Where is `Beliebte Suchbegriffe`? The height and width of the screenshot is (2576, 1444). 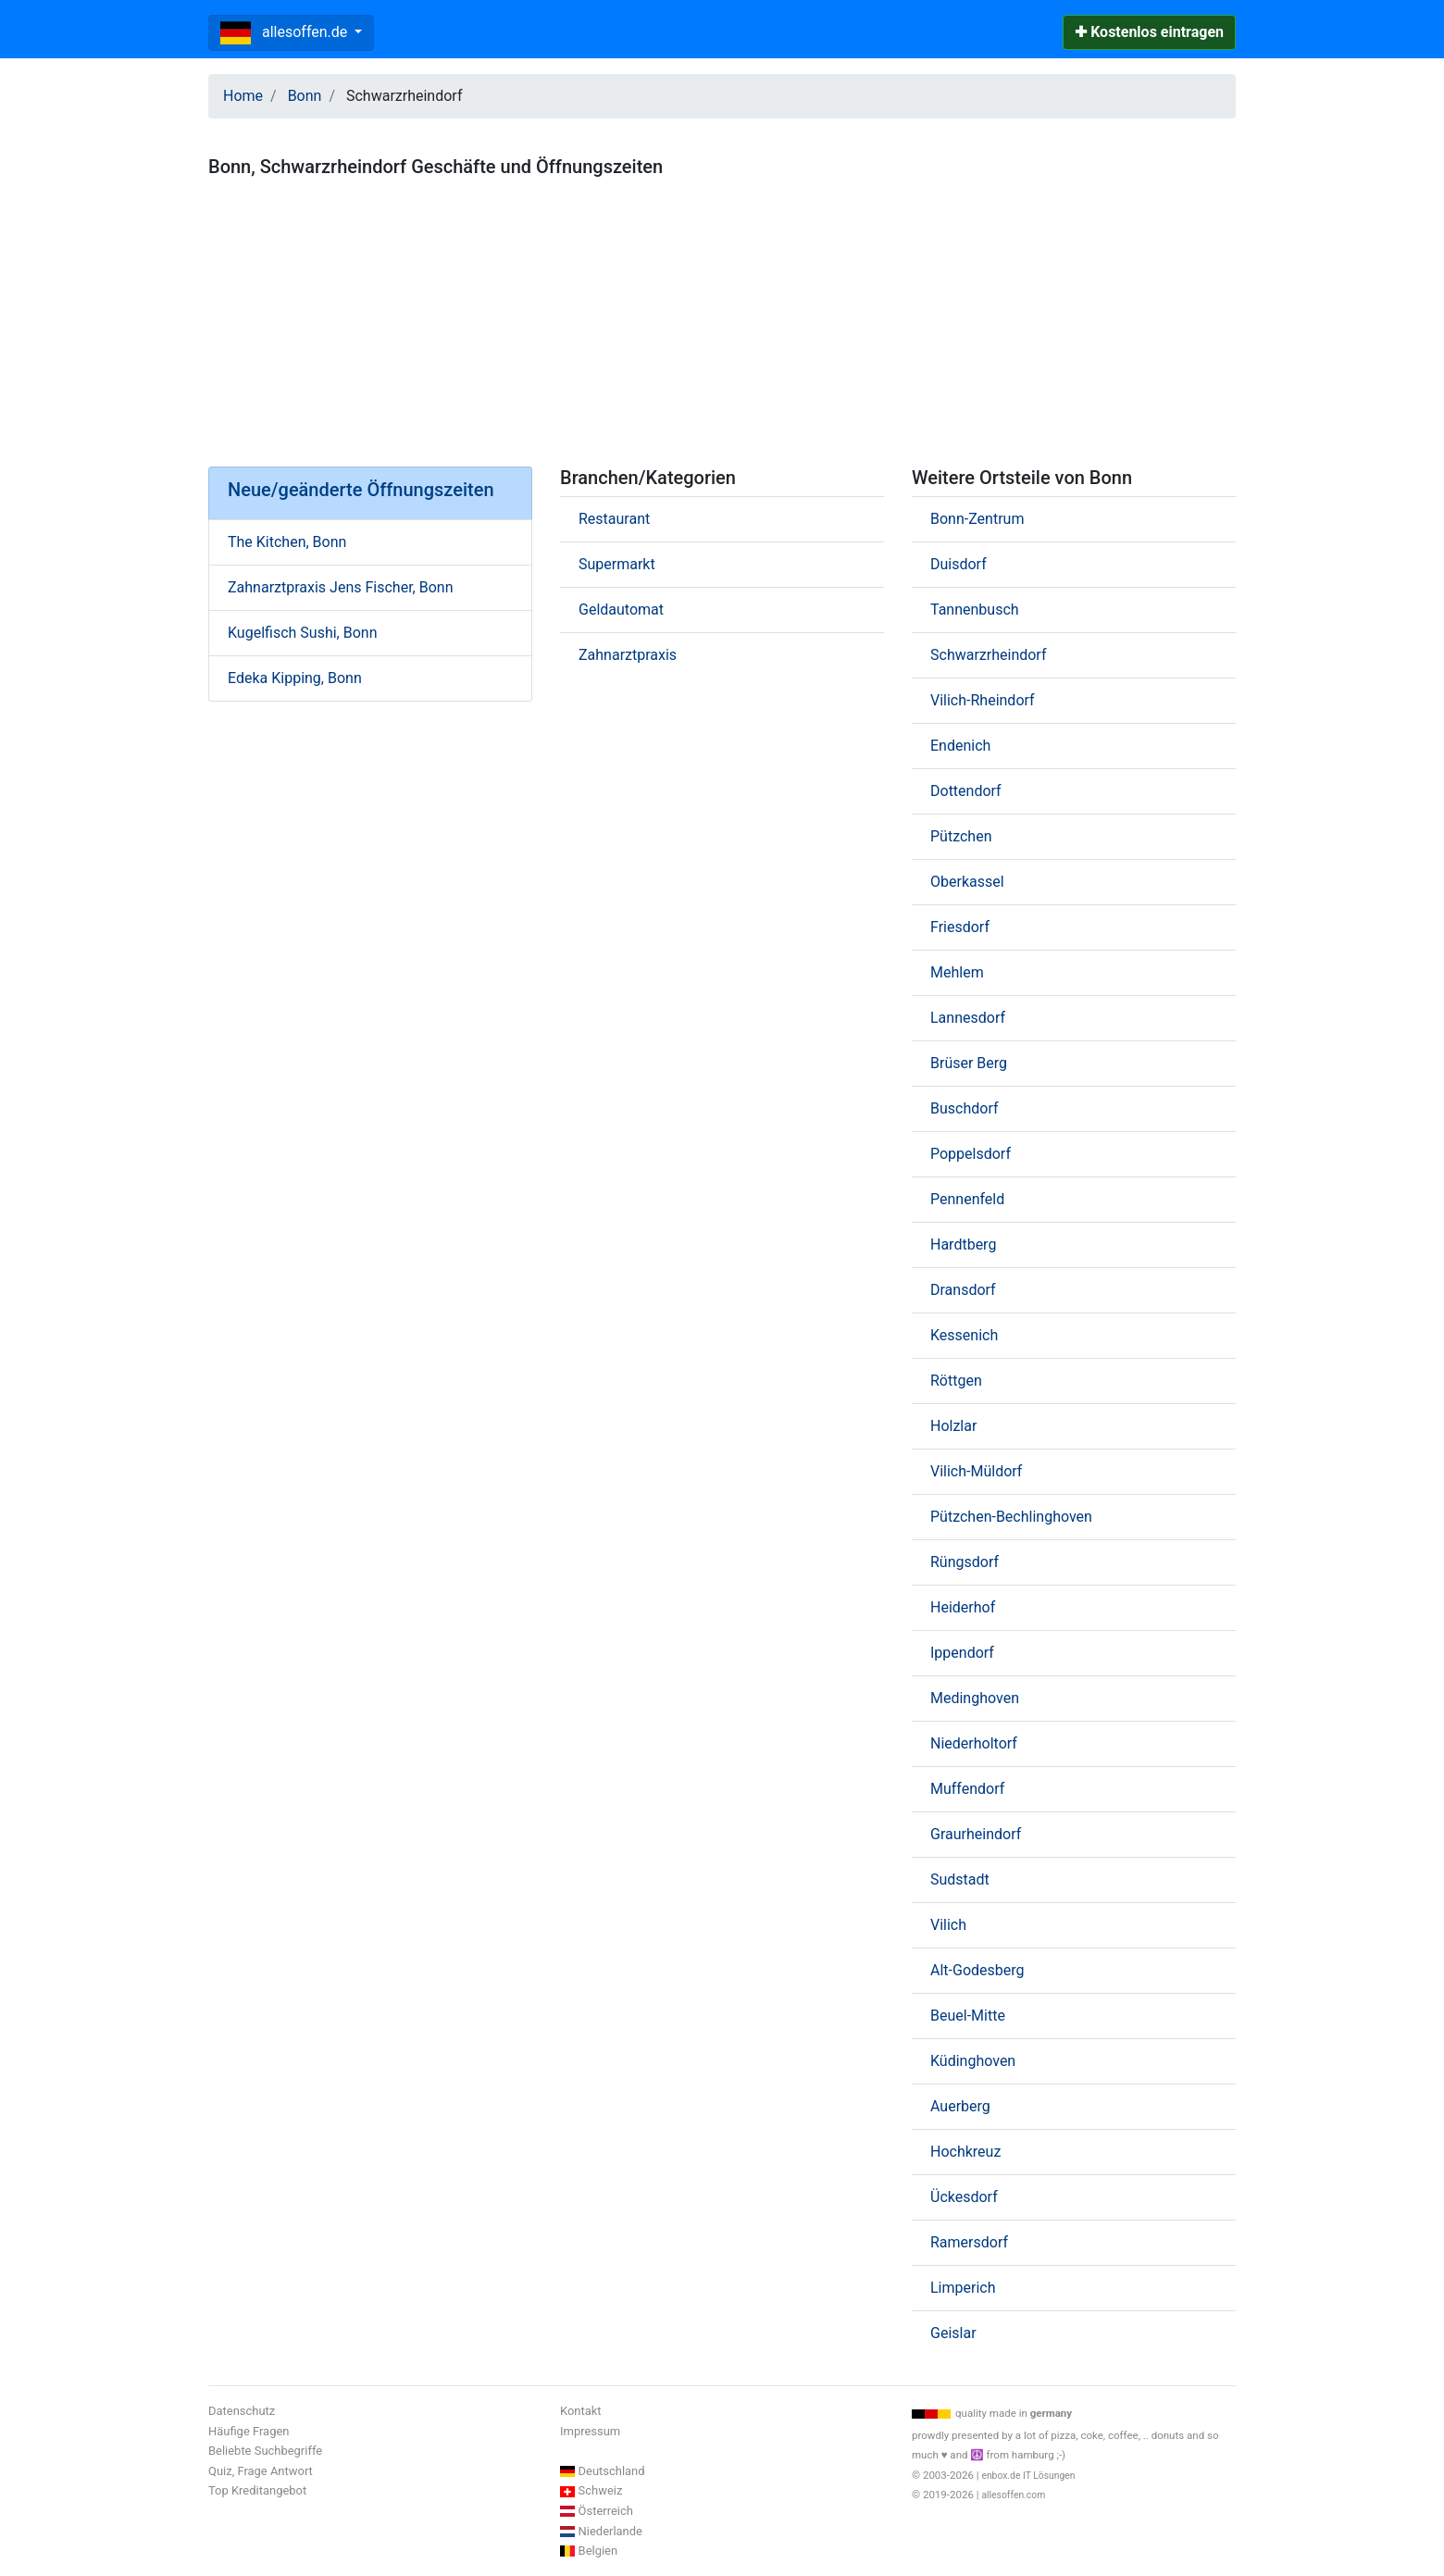
Beliebte Suchbegriffe is located at coordinates (265, 2451).